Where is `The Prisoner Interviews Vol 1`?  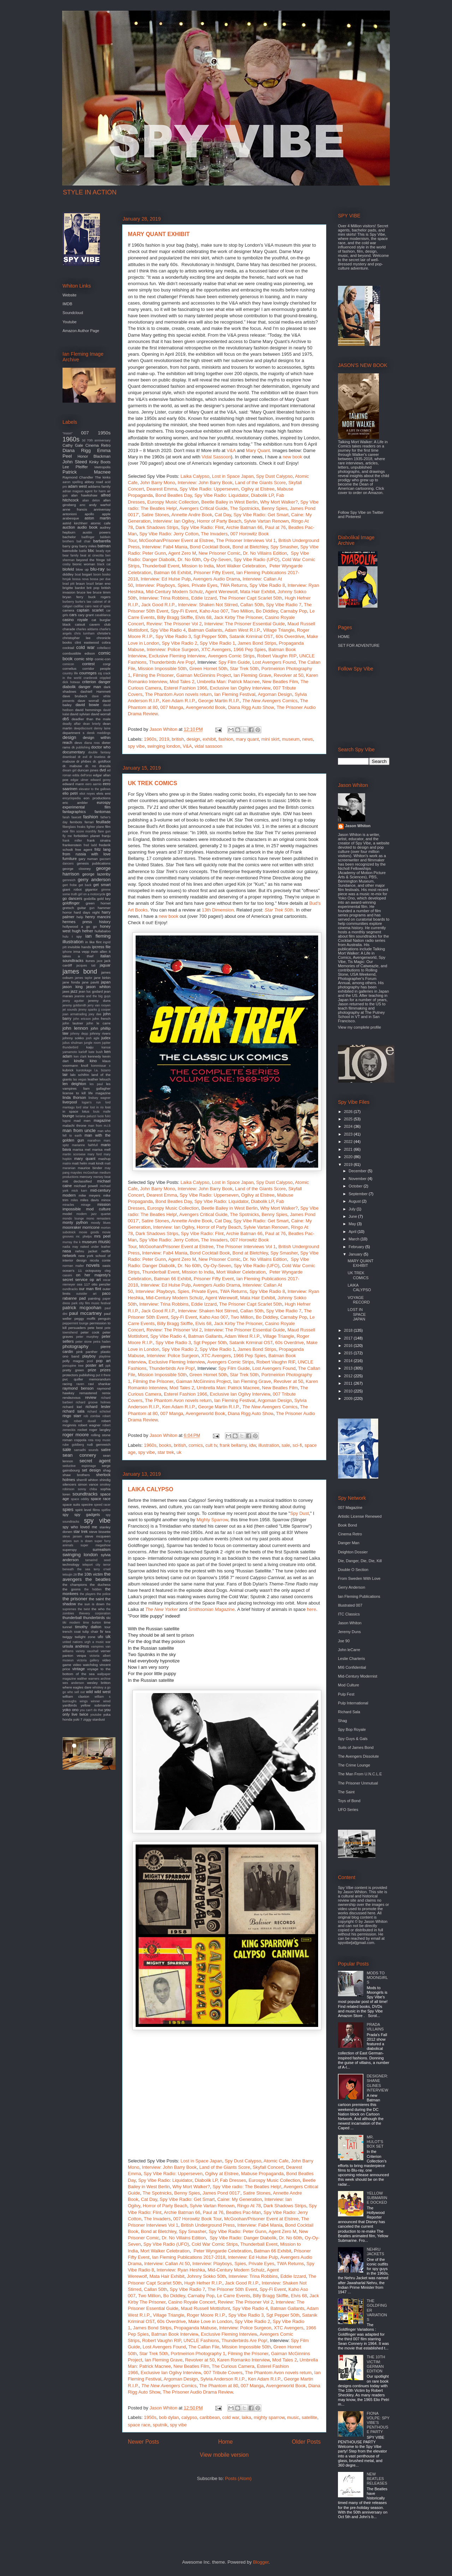 The Prisoner Interviews Vol 1 is located at coordinates (246, 540).